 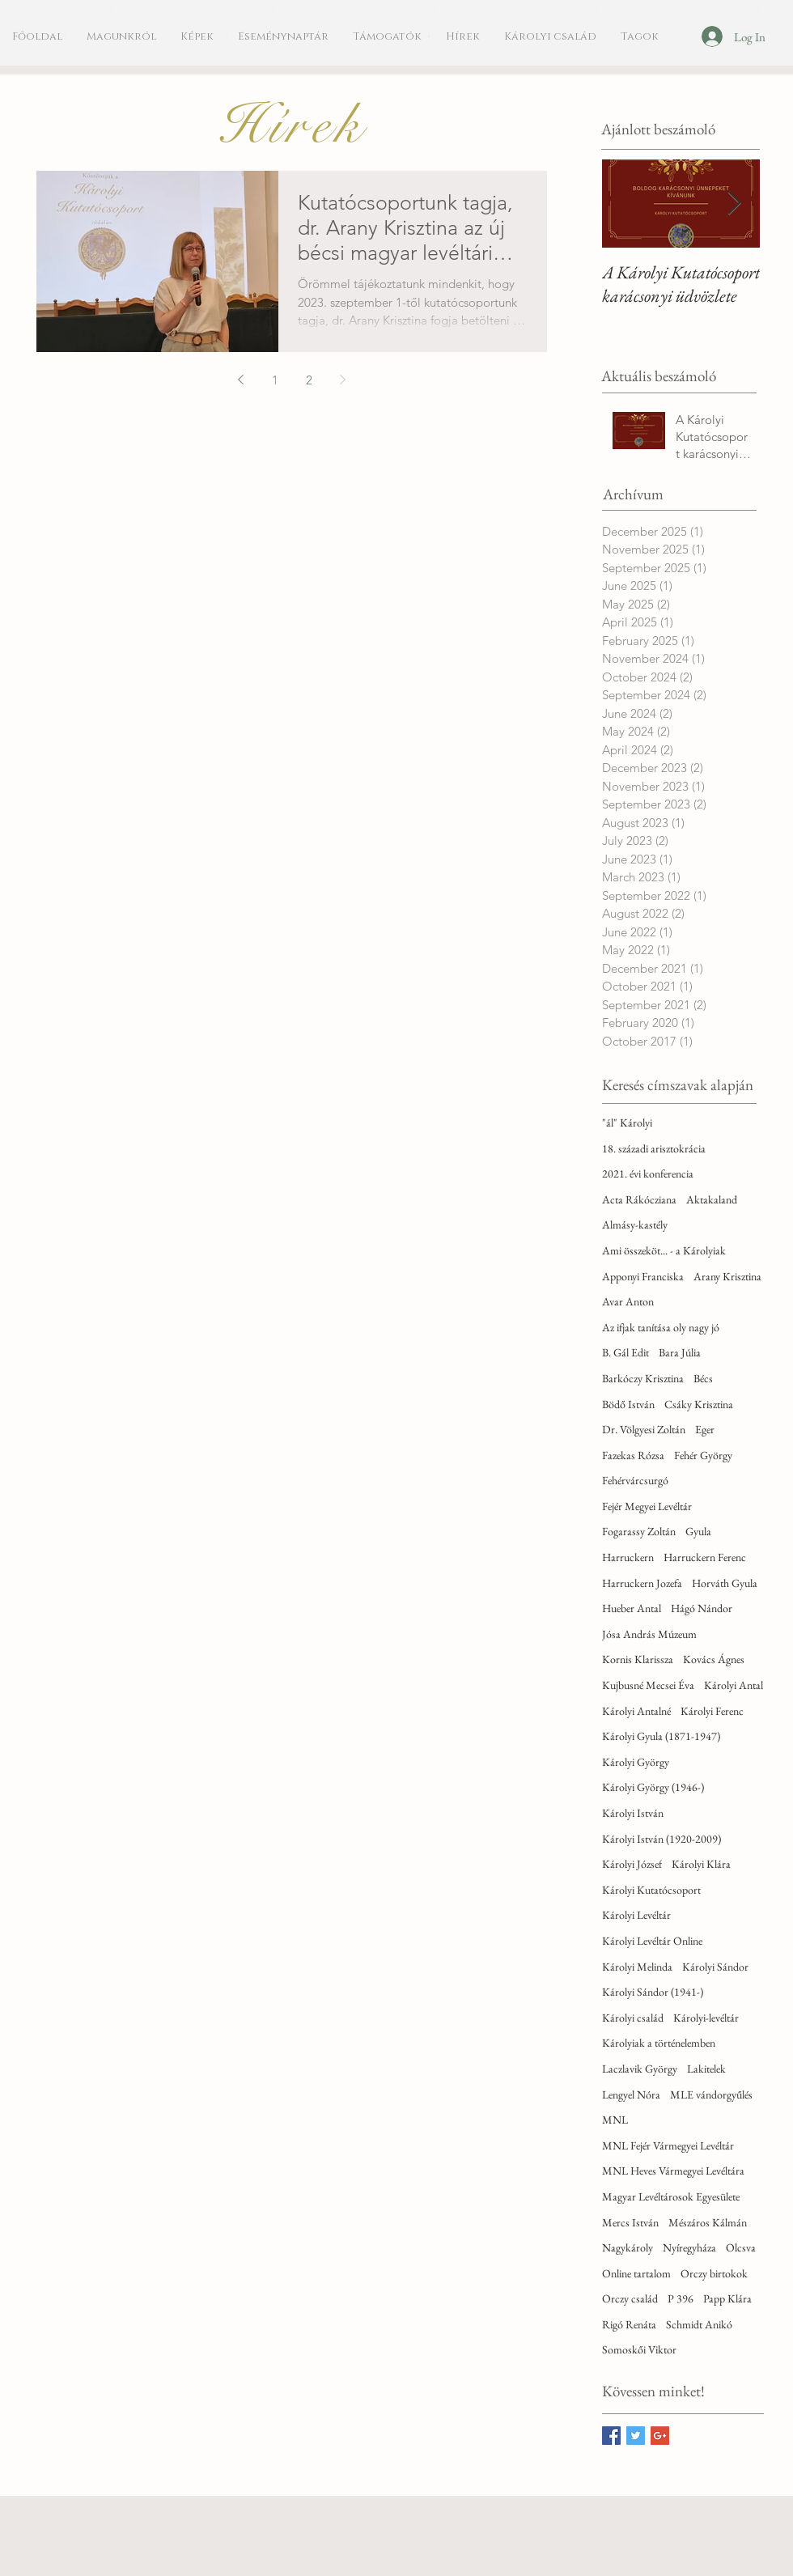 What do you see at coordinates (699, 2324) in the screenshot?
I see `Schmidt Anikó` at bounding box center [699, 2324].